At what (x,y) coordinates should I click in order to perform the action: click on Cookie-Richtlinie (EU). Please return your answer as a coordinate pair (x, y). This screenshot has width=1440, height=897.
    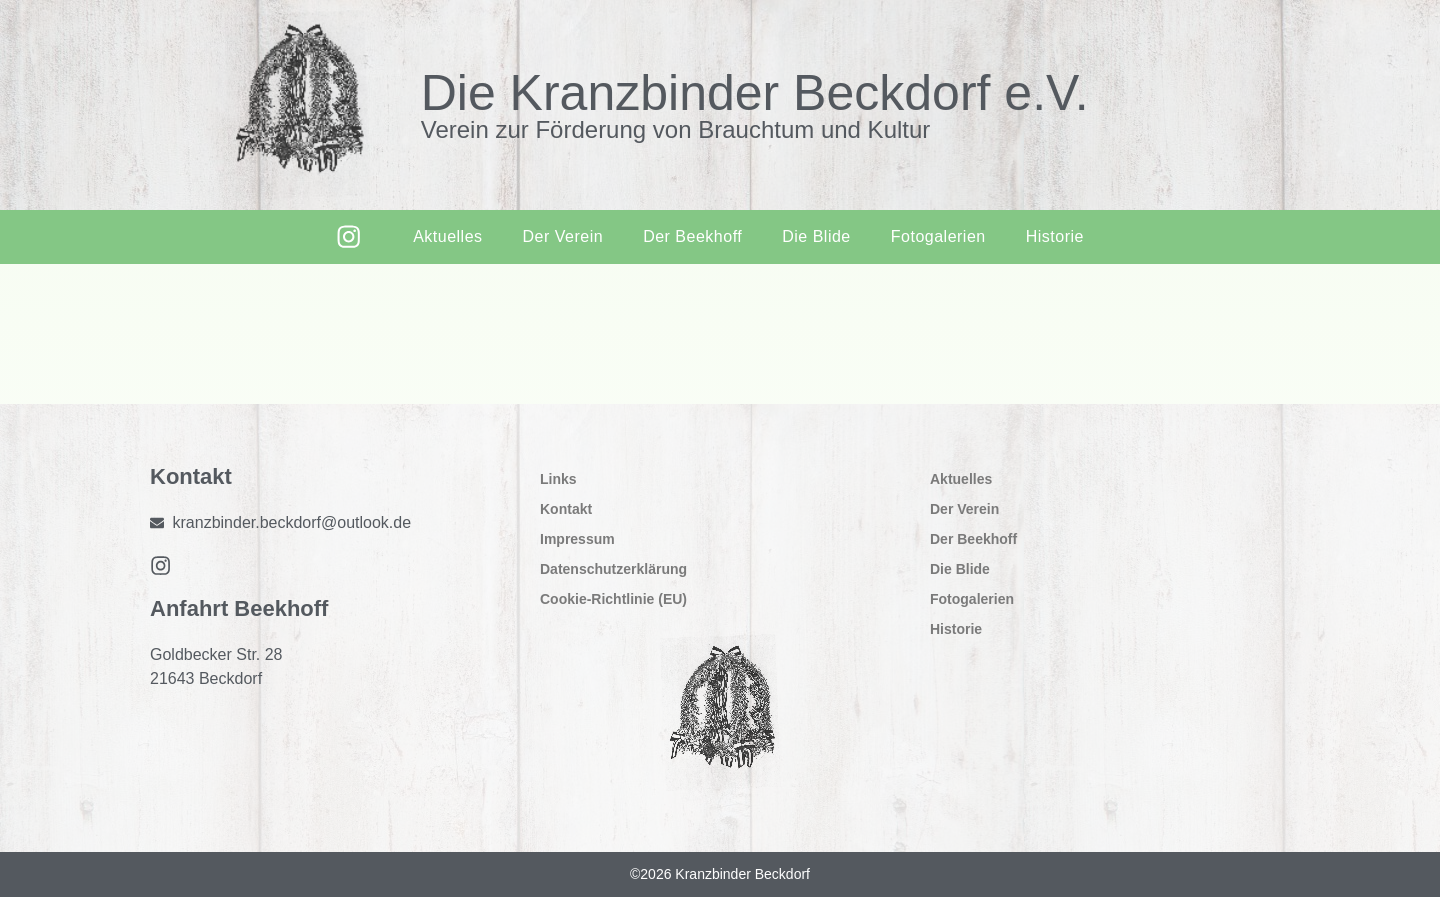
    Looking at the image, I should click on (613, 599).